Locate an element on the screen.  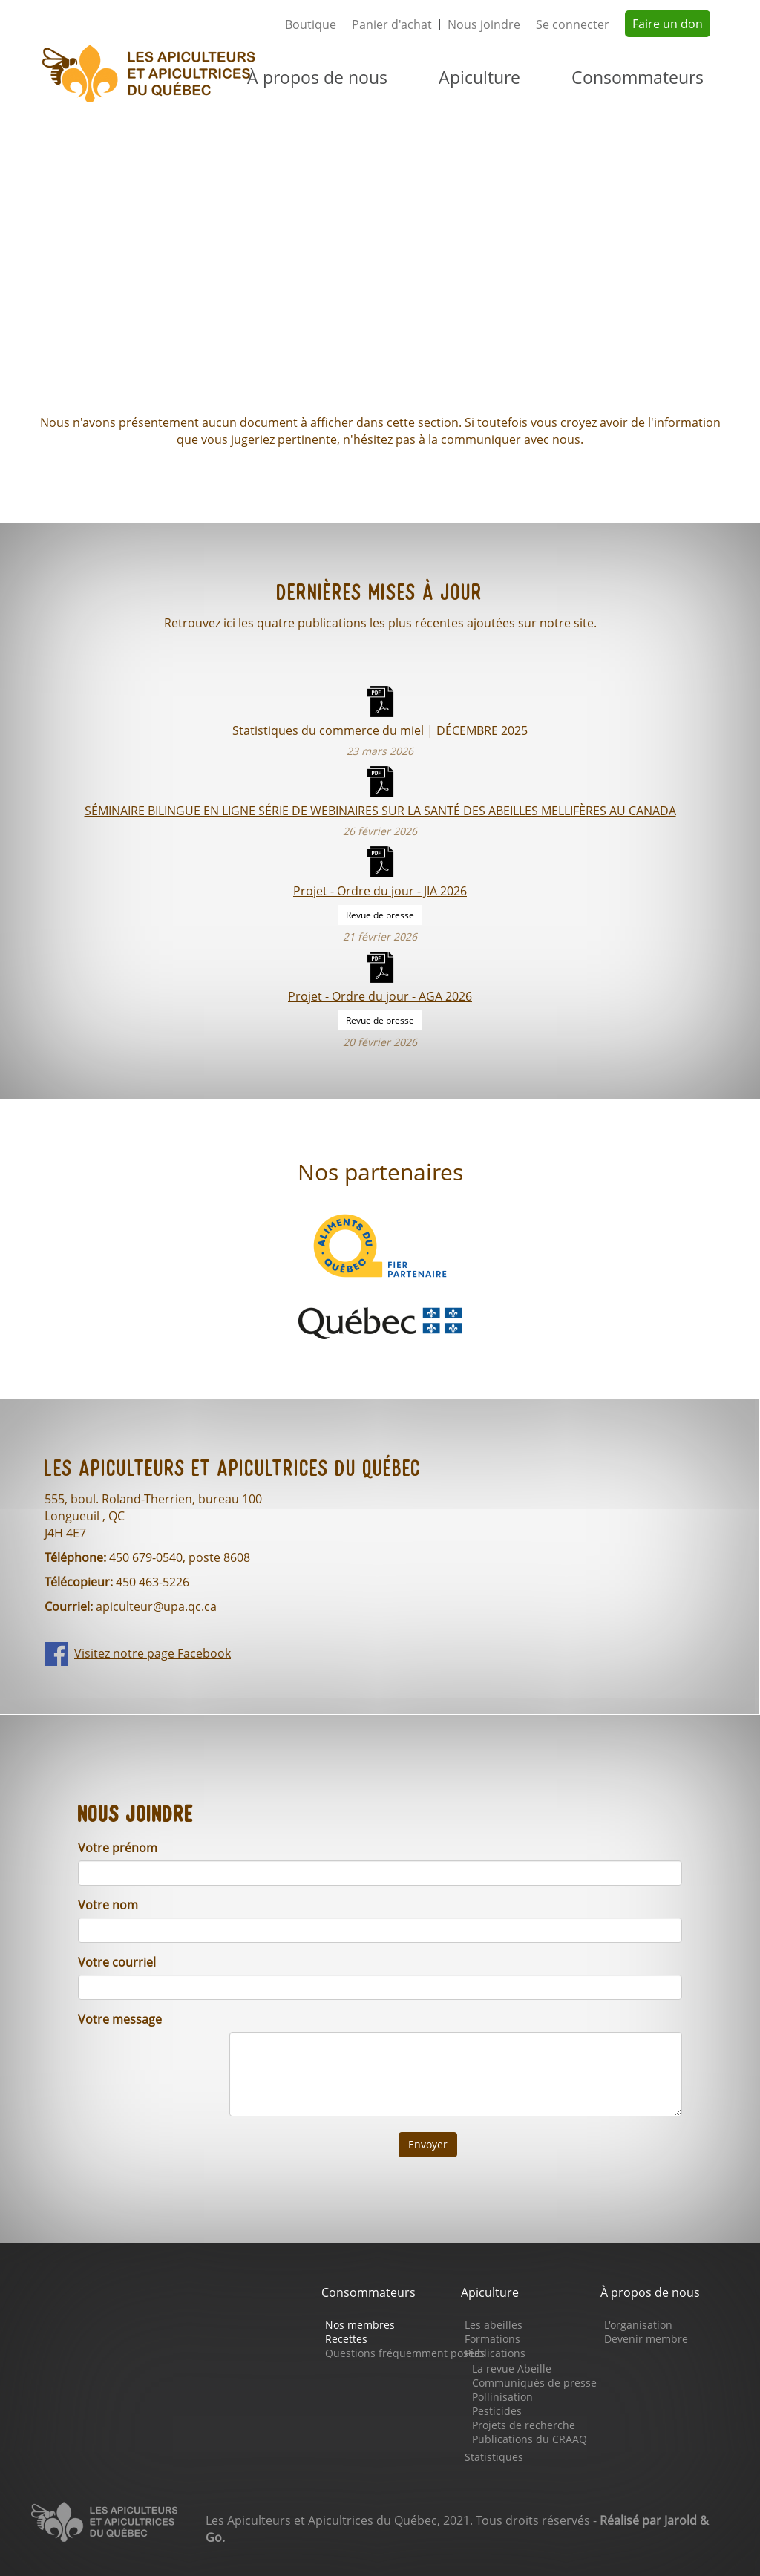
Se connecter is located at coordinates (572, 24).